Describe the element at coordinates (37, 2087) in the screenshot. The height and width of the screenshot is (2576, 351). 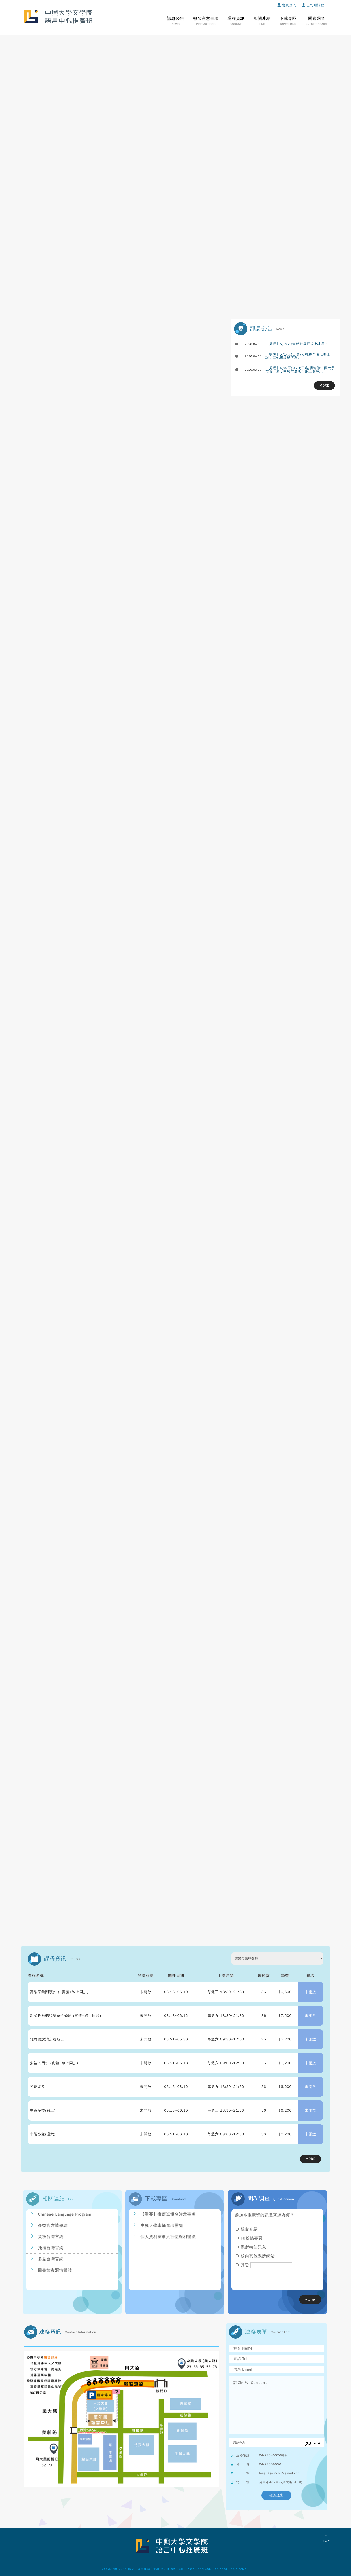
I see `初級多益` at that location.